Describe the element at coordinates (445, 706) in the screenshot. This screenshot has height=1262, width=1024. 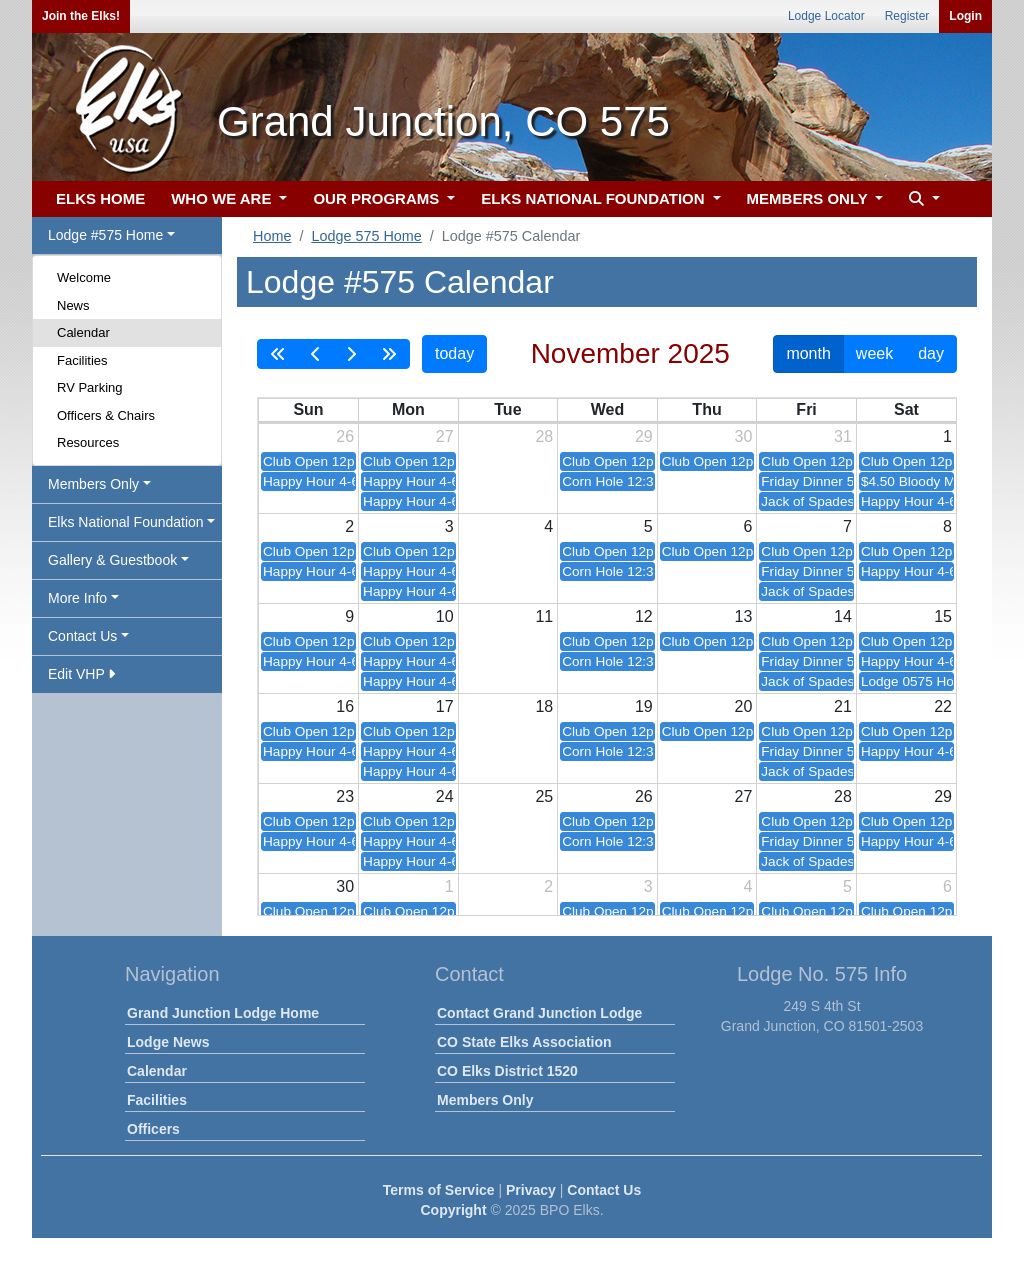
I see `17` at that location.